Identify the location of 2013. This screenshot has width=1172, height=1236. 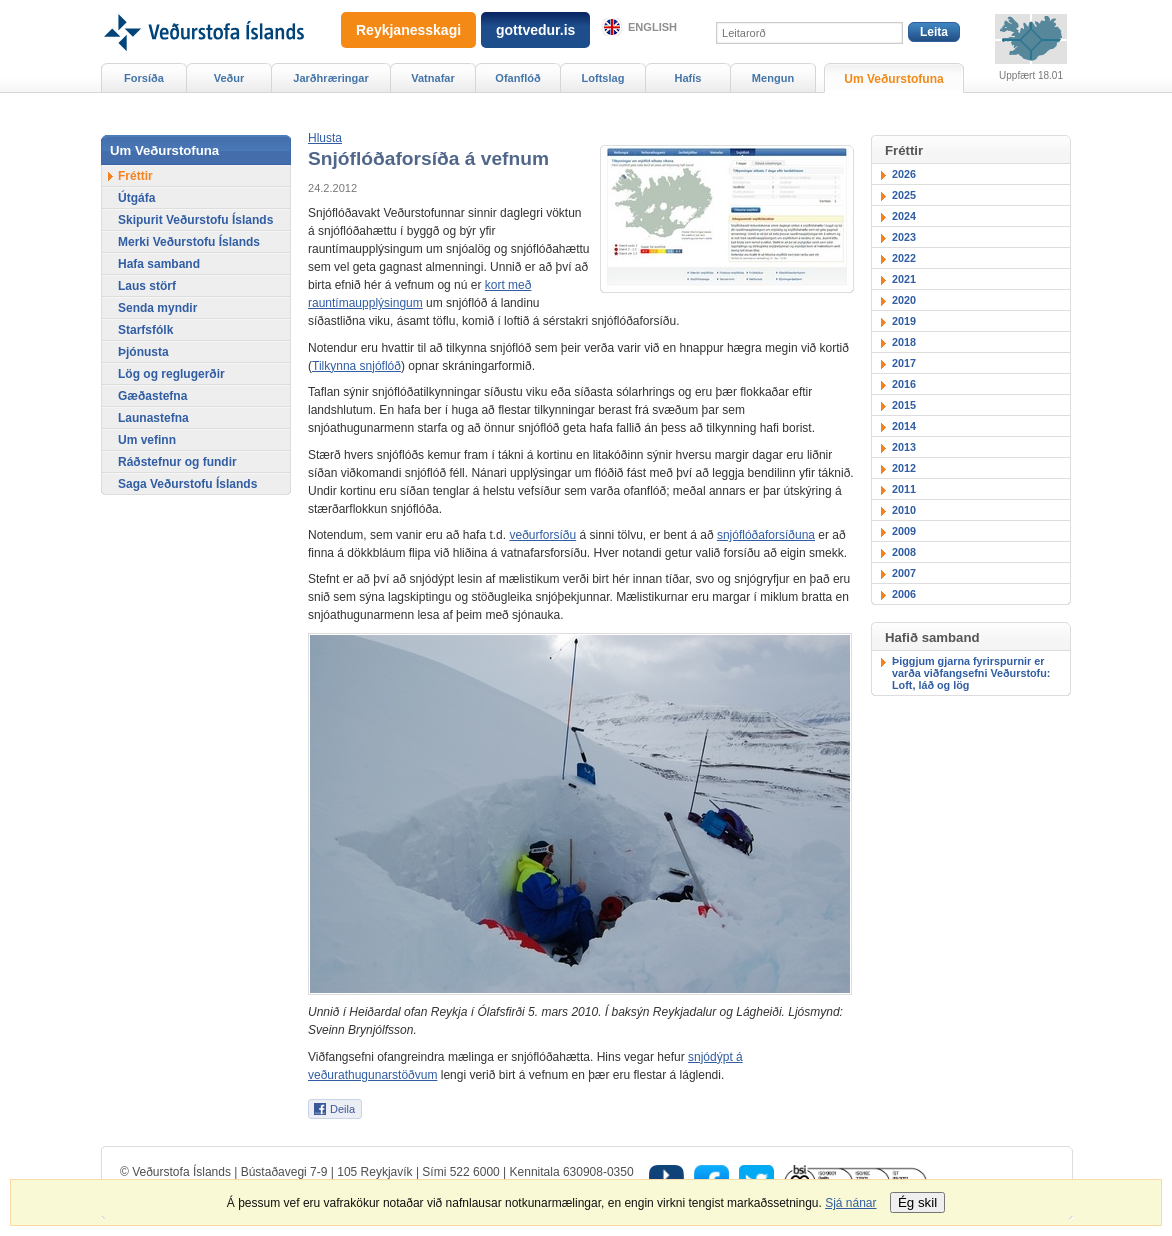
(904, 447).